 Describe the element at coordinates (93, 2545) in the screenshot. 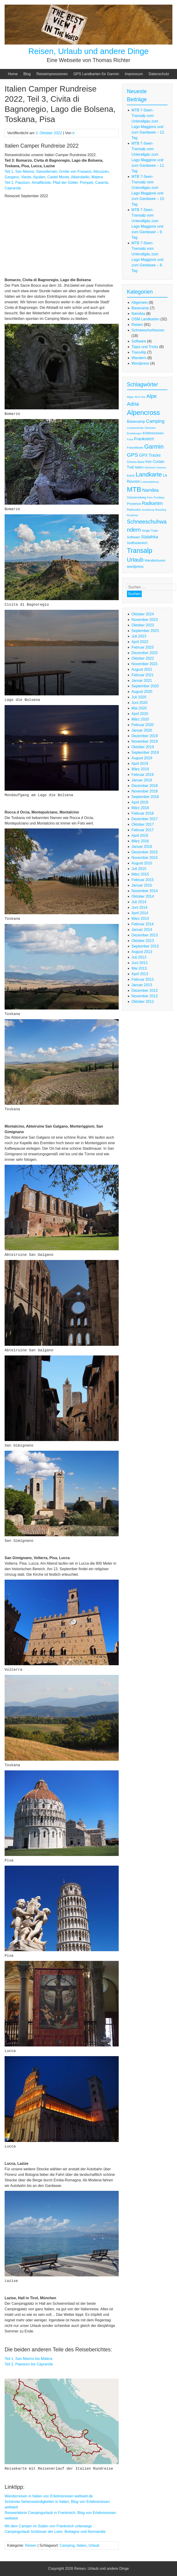

I see `Urlaub` at that location.